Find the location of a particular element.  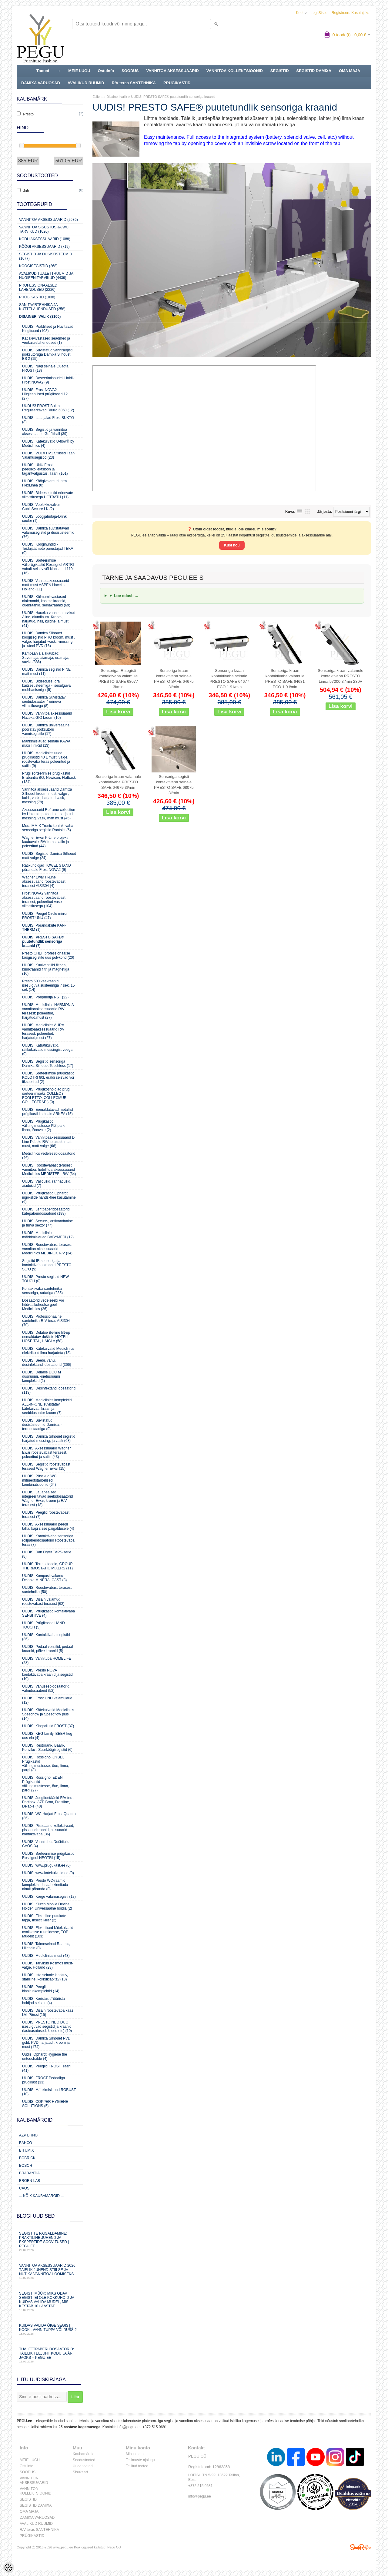

Kuidas valida õige segisti kööki, vannituppa või dušši? is located at coordinates (50, 2329).